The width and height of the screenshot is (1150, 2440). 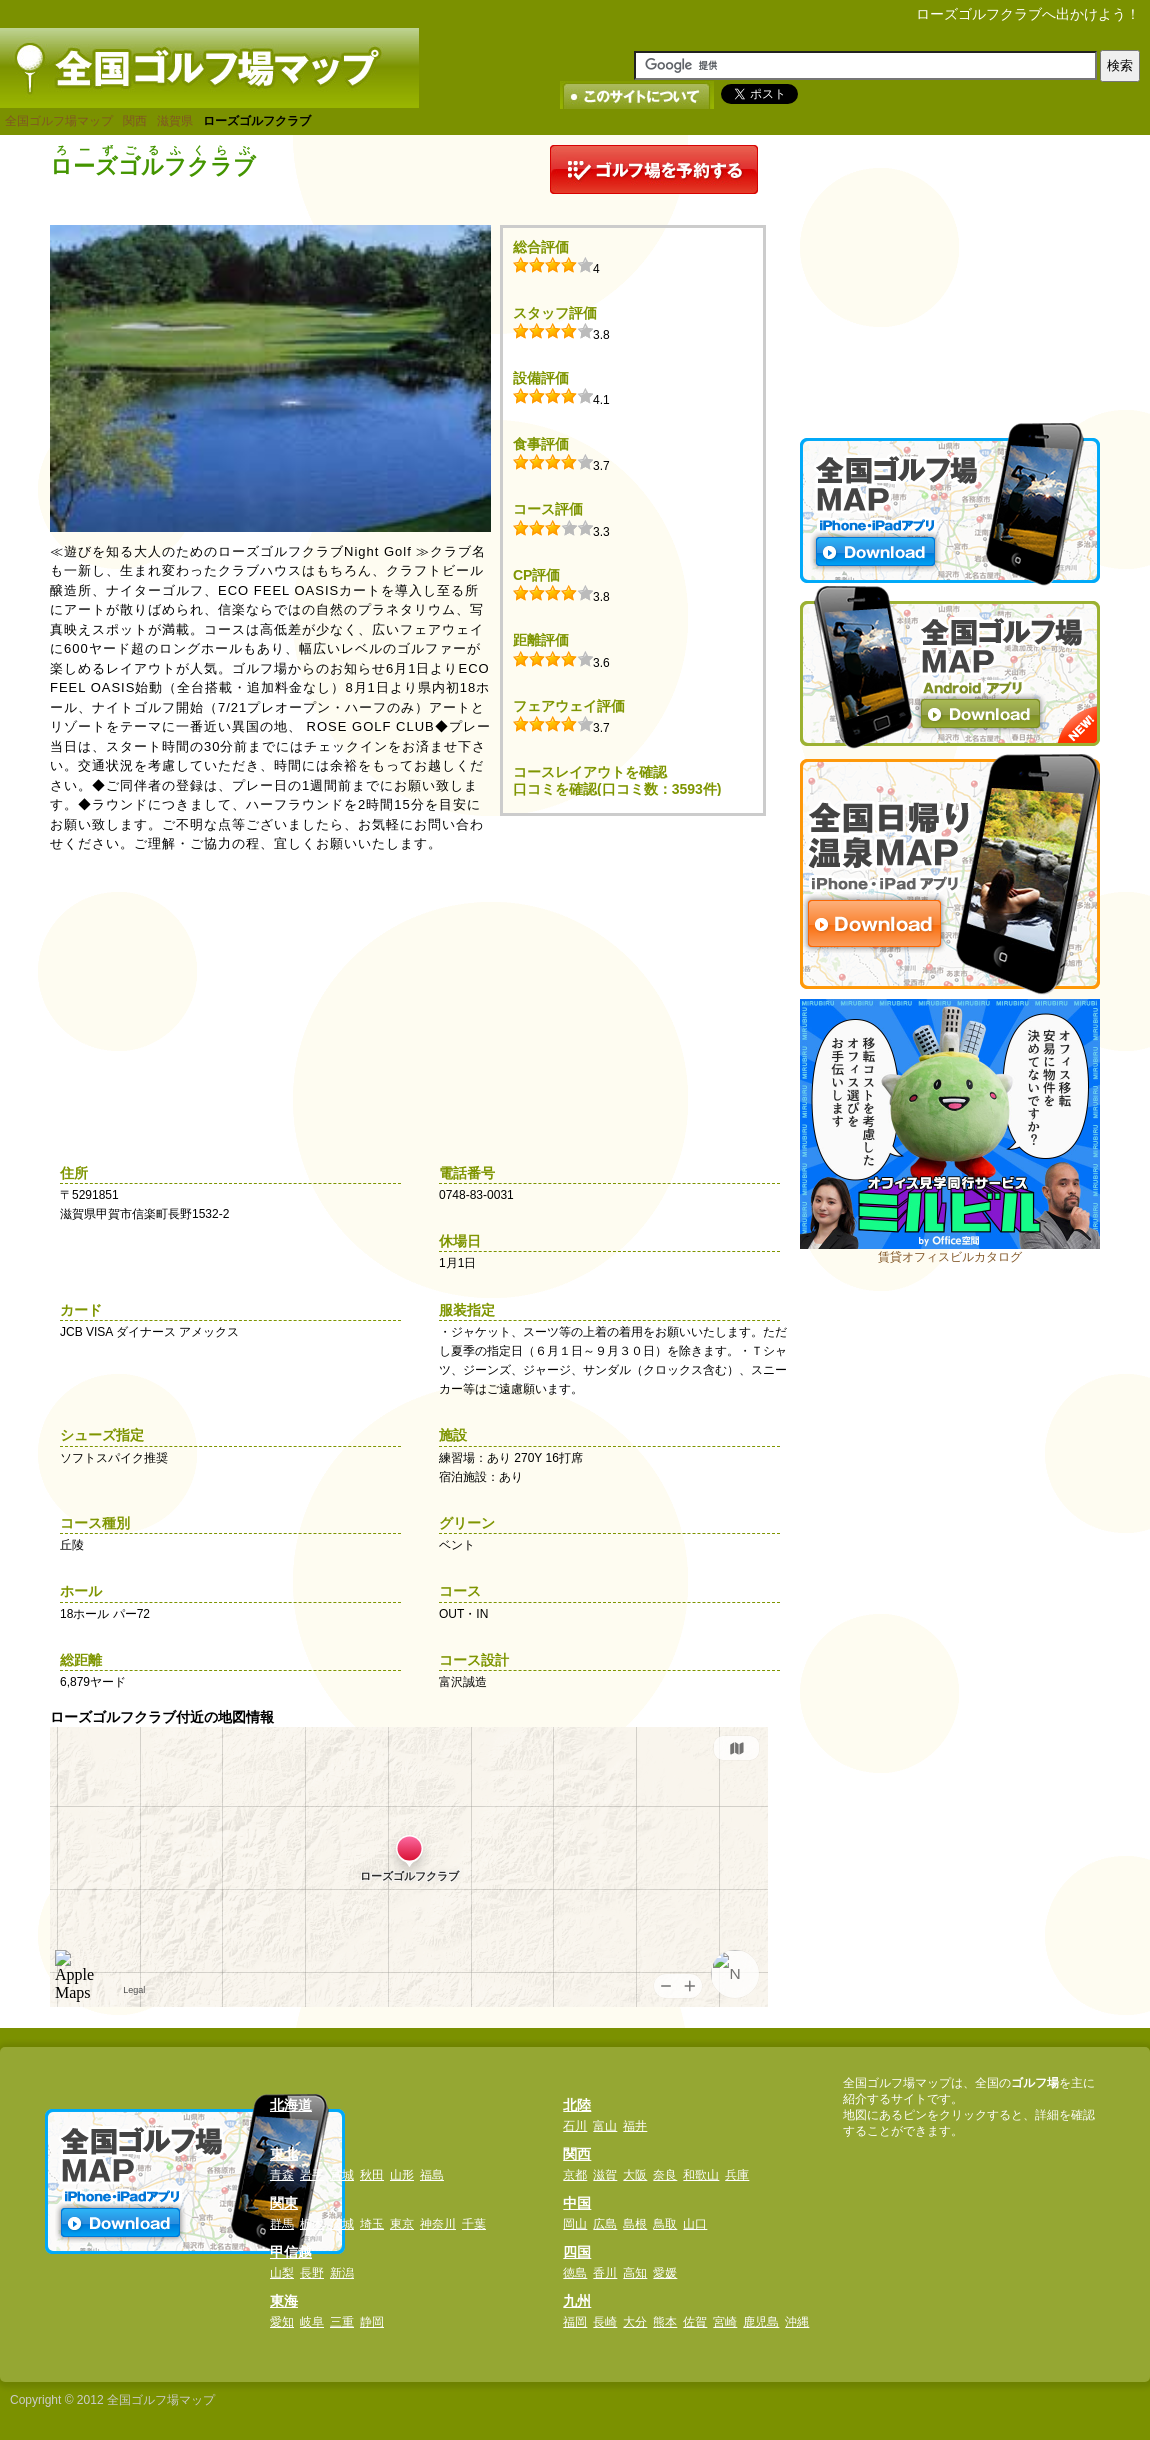 I want to click on 甲信越, so click(x=291, y=2252).